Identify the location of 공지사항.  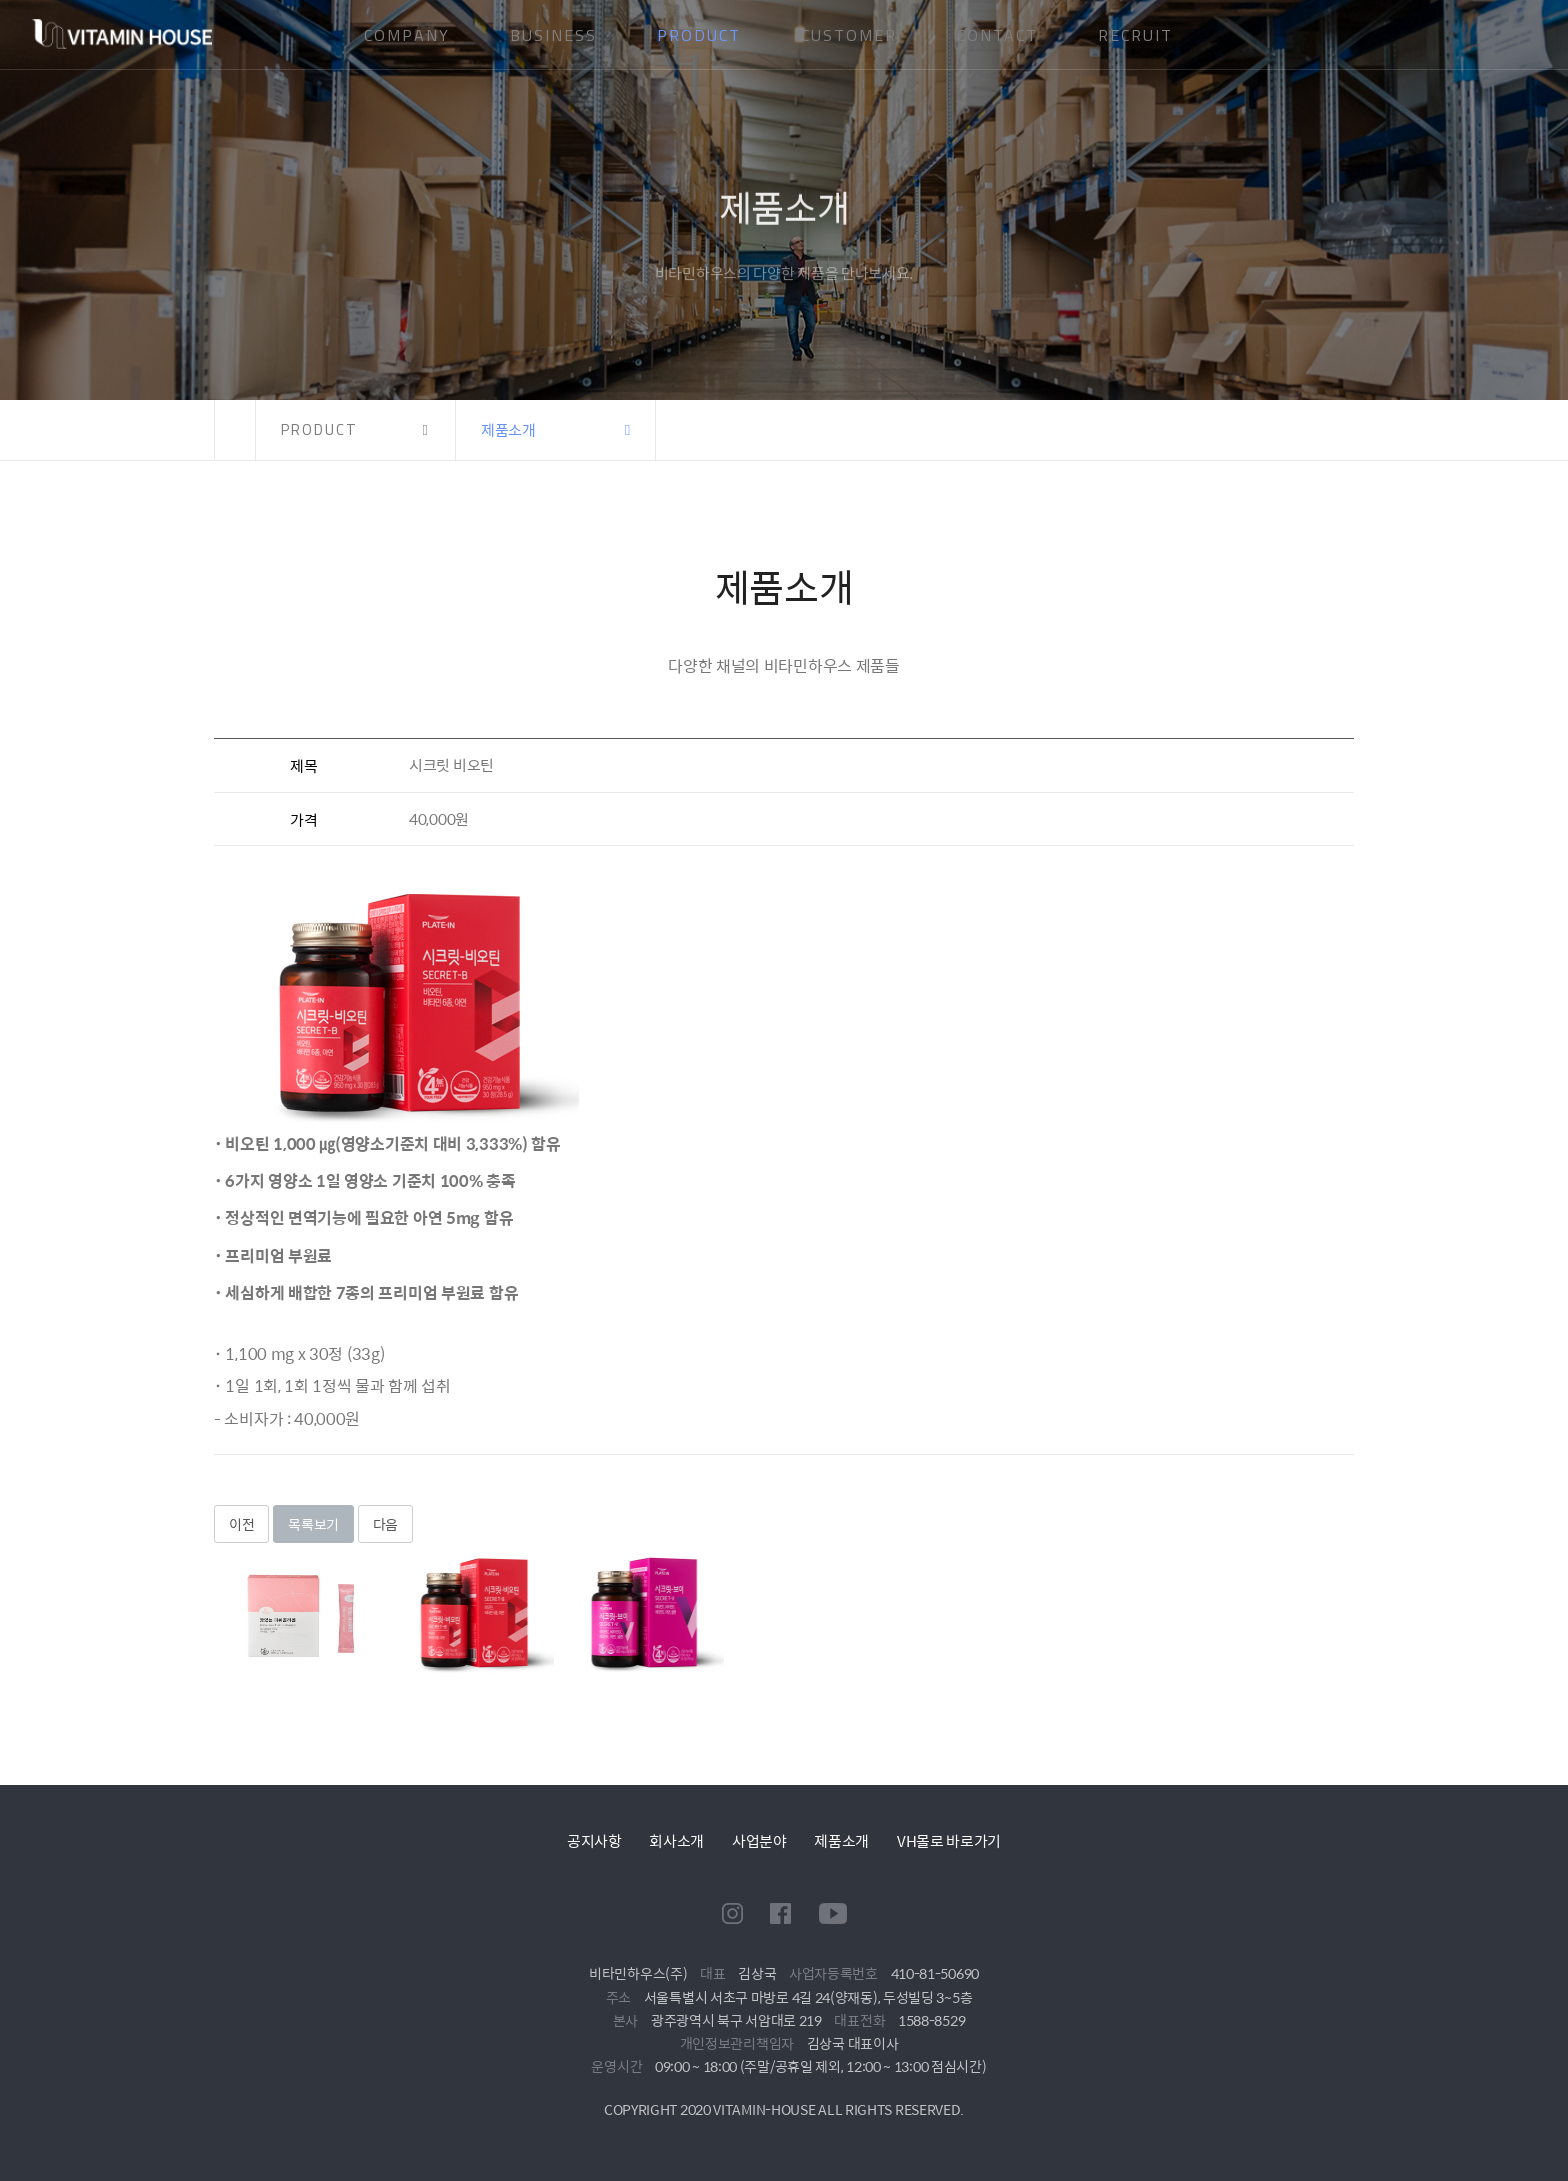
(594, 1840).